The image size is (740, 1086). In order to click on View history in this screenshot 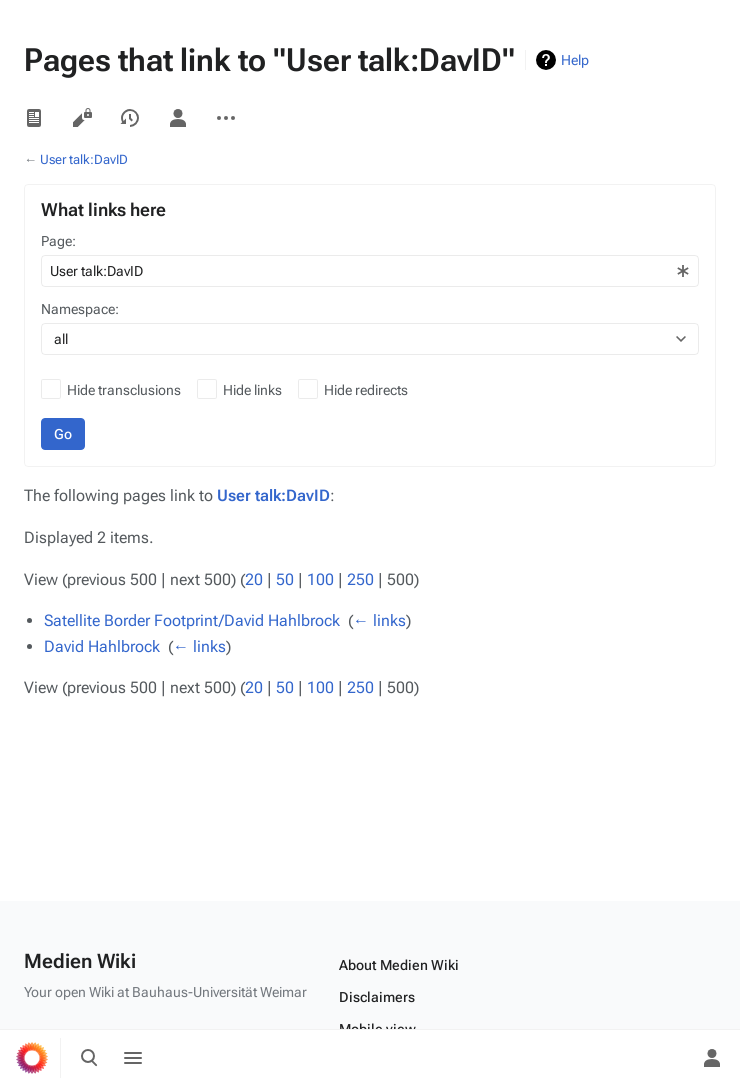, I will do `click(130, 118)`.